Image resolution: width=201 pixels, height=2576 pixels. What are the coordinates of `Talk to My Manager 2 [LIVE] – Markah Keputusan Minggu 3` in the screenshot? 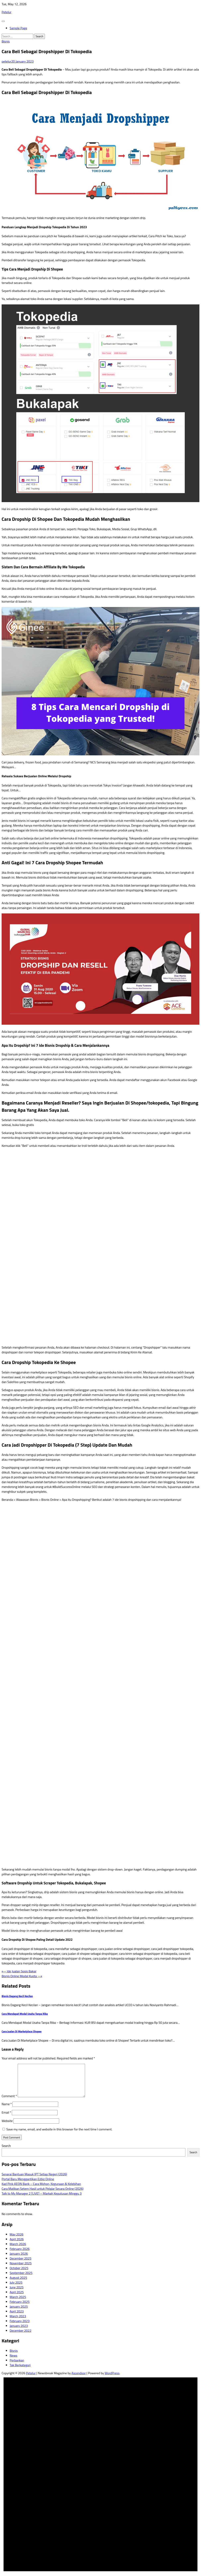 It's located at (42, 2193).